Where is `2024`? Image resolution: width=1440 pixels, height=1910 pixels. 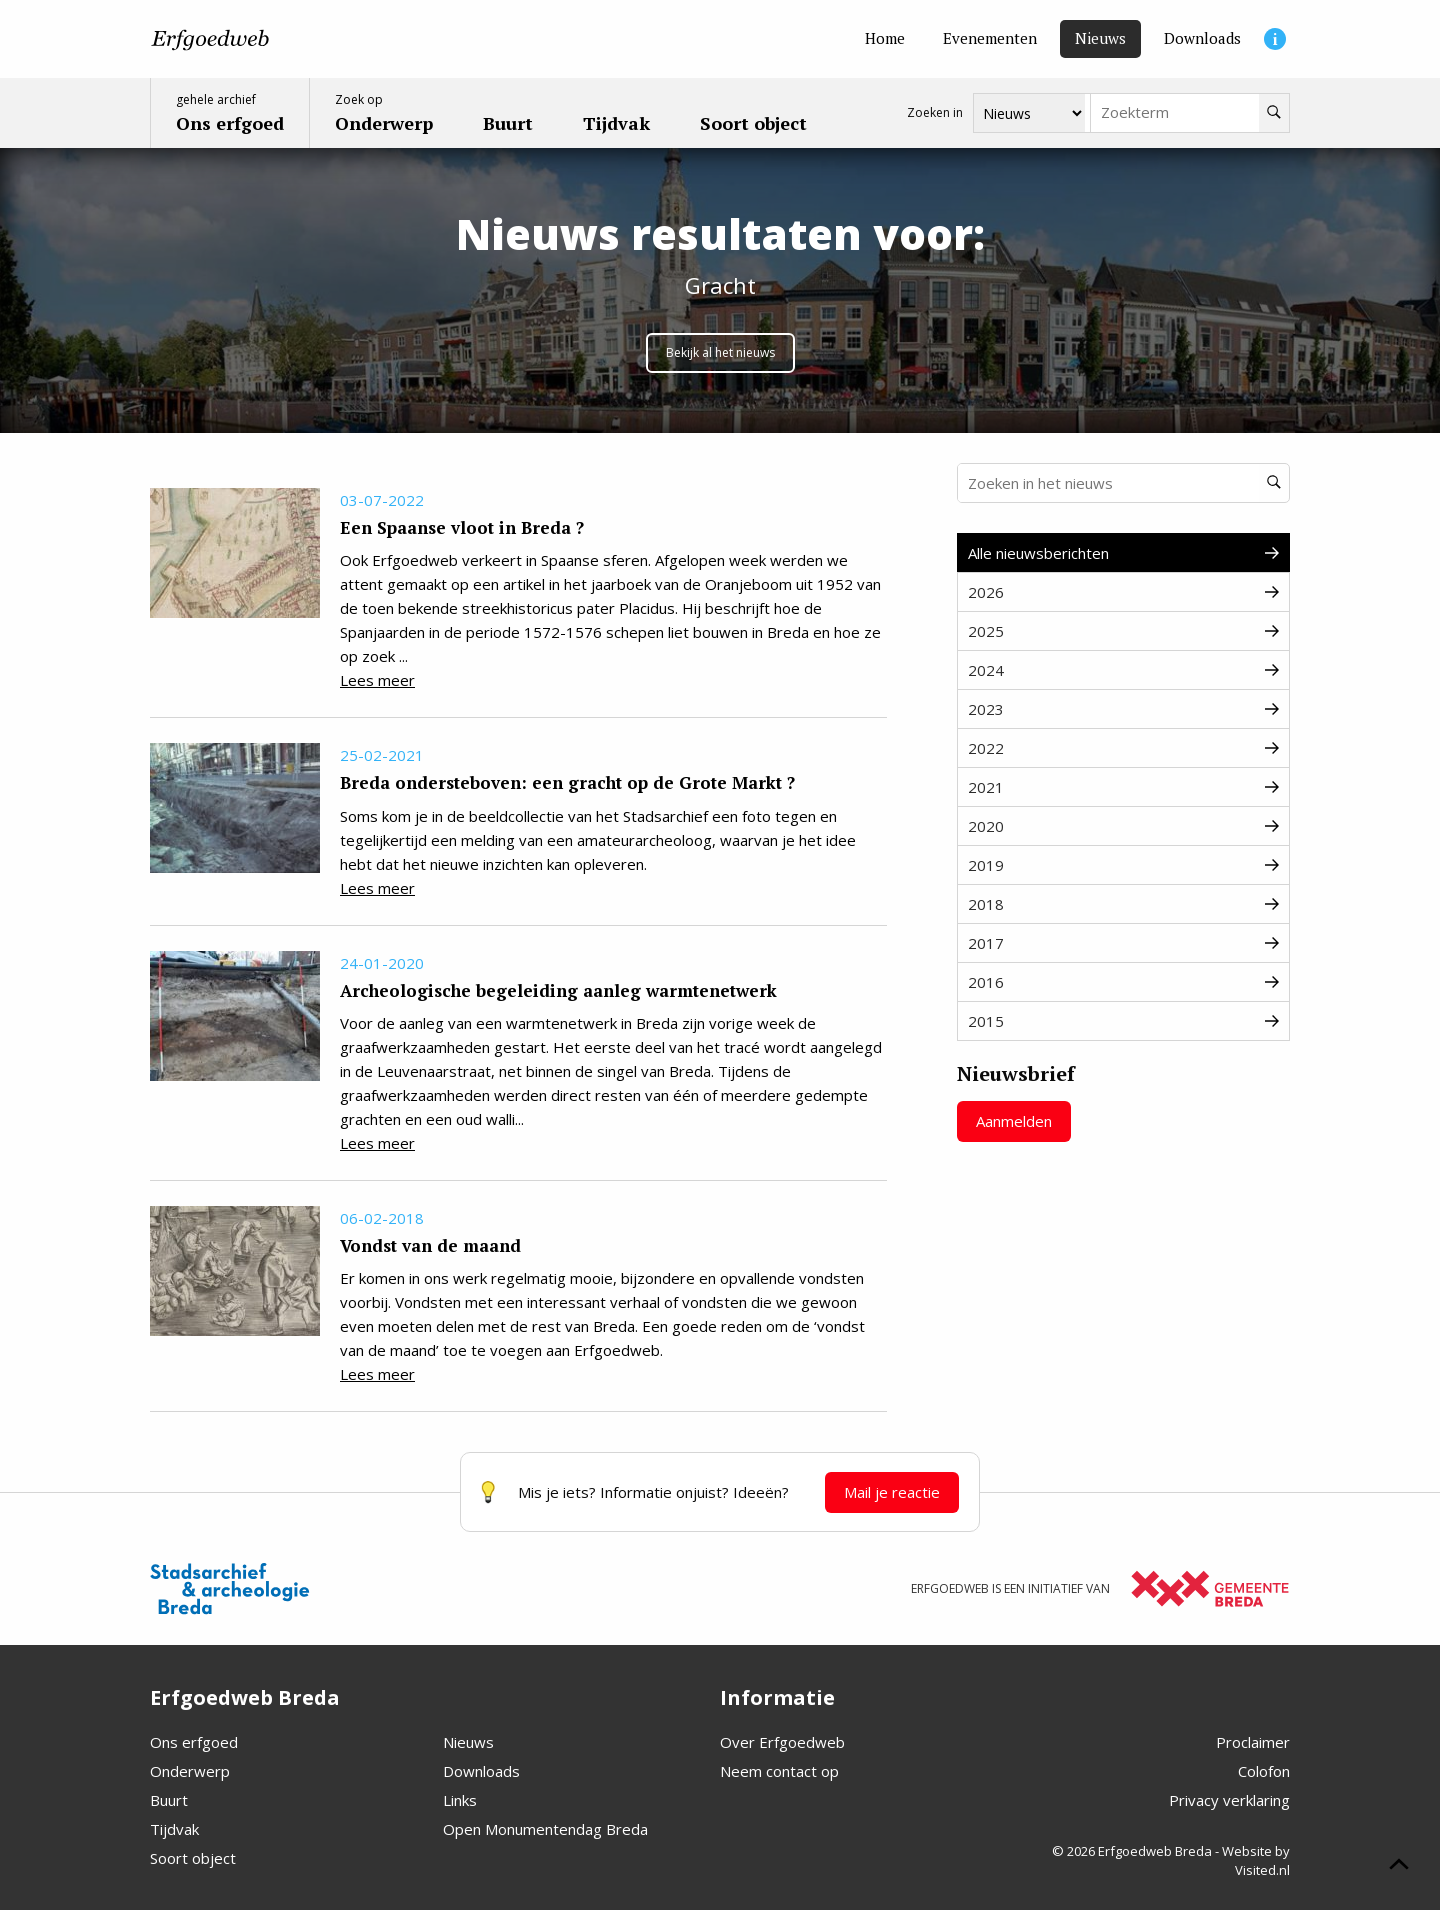 2024 is located at coordinates (1123, 670).